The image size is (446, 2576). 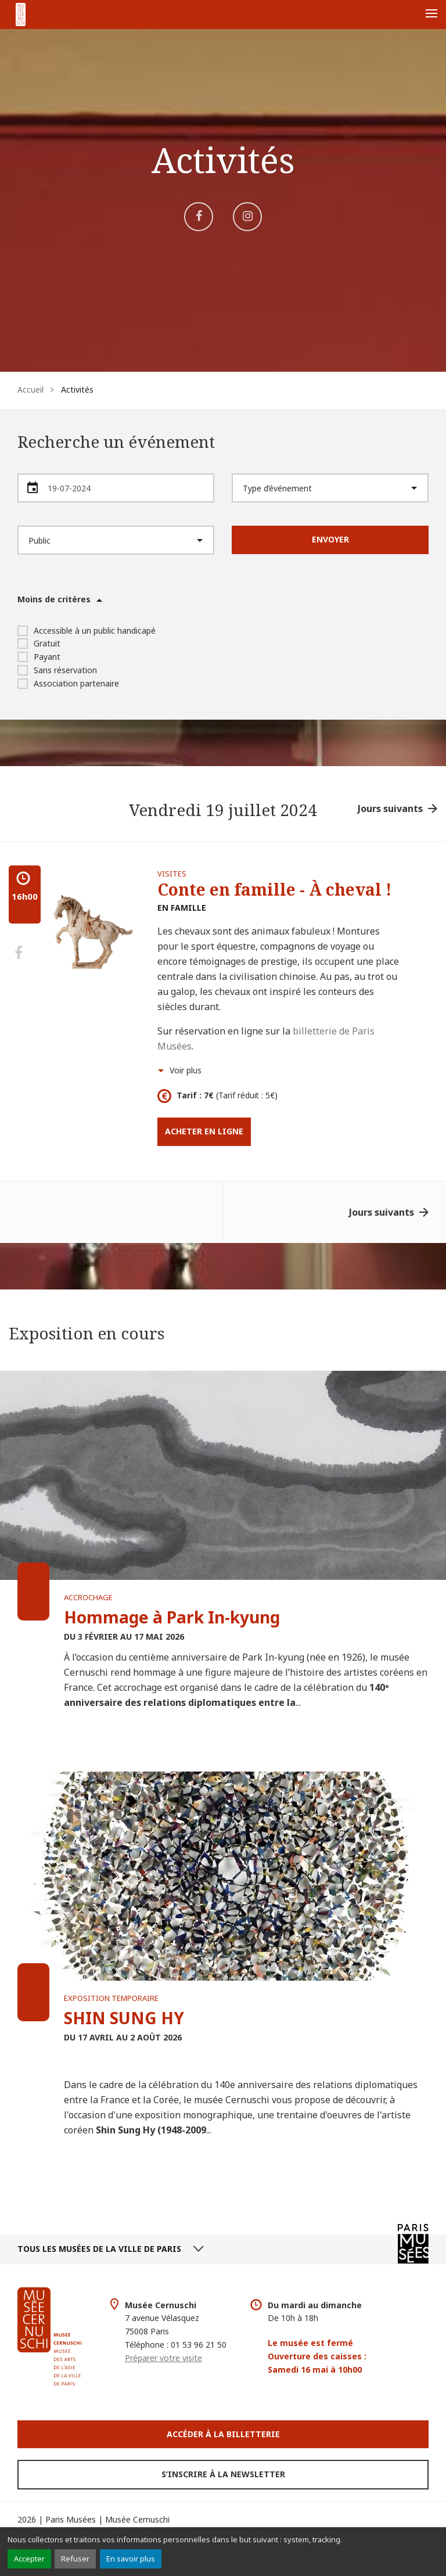 What do you see at coordinates (330, 539) in the screenshot?
I see `Envoyer` at bounding box center [330, 539].